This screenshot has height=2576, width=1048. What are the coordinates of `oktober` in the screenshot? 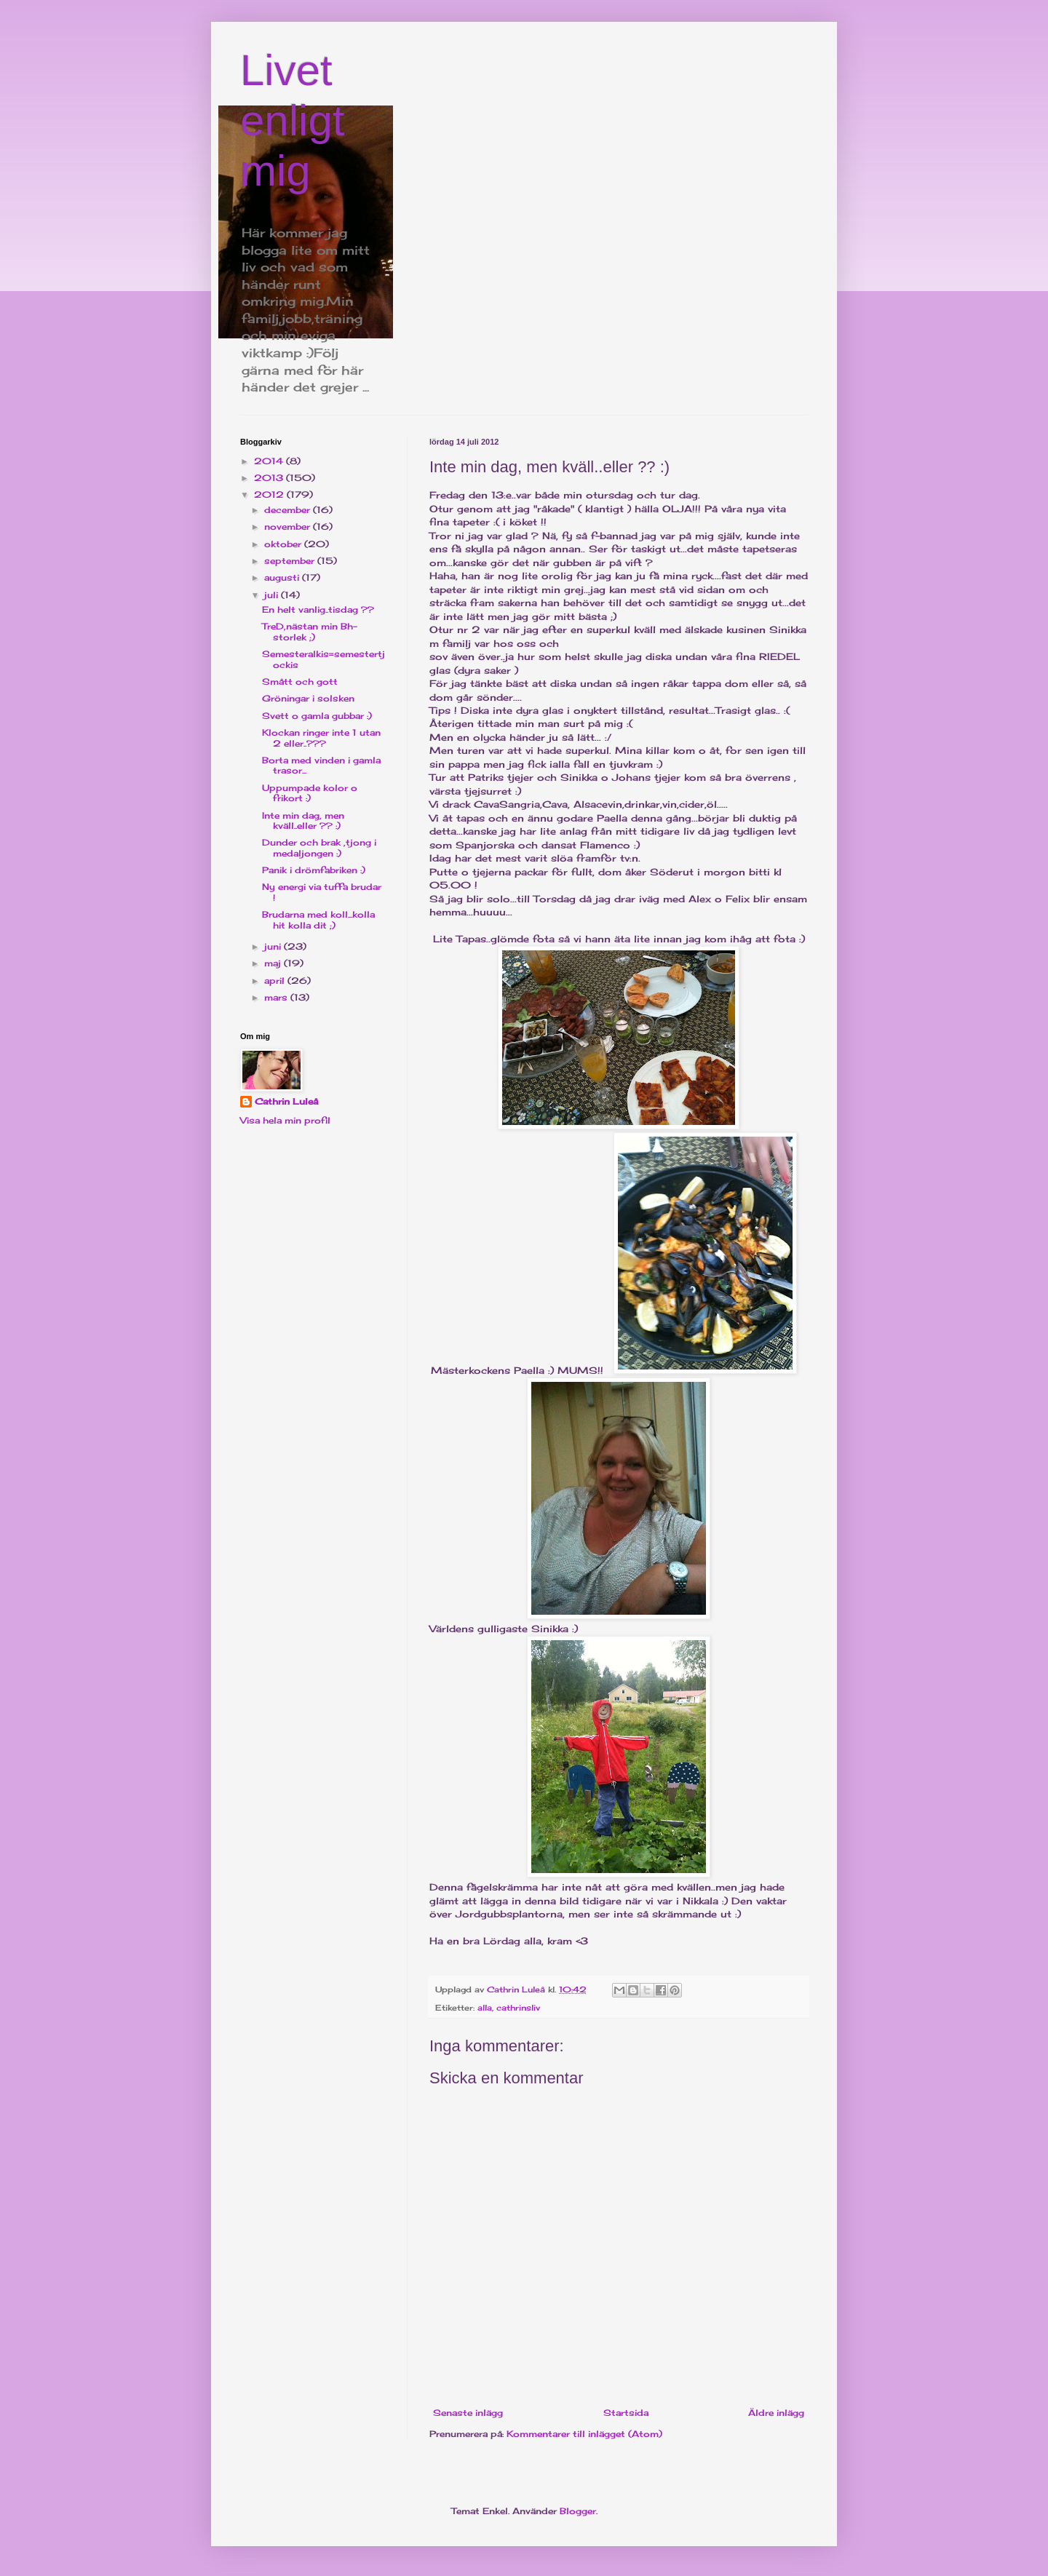 It's located at (284, 543).